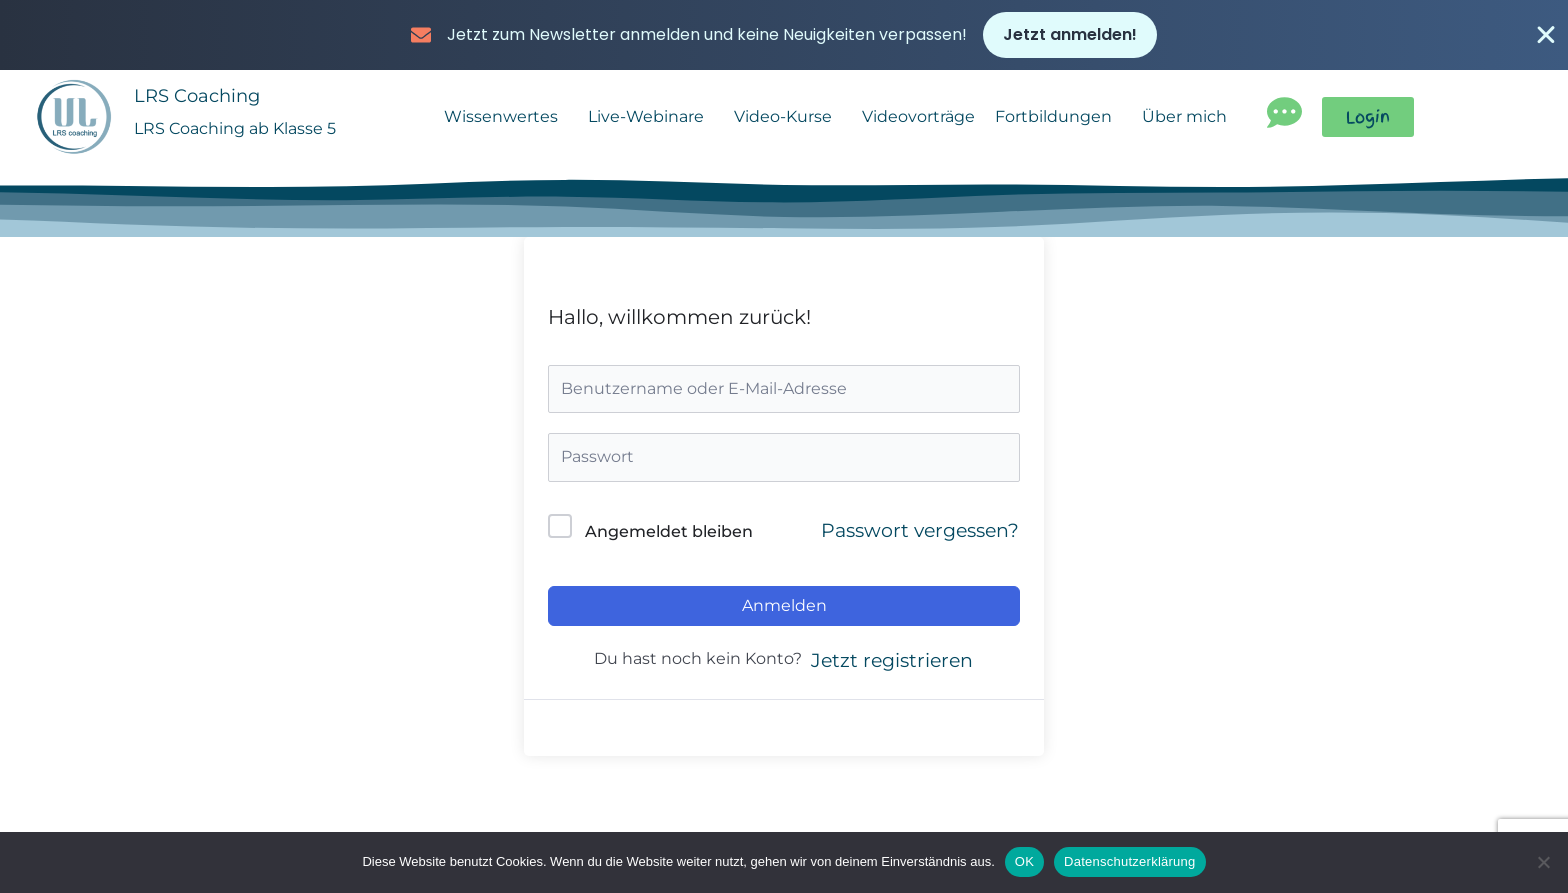 This screenshot has height=893, width=1568. What do you see at coordinates (669, 537) in the screenshot?
I see `Angemeldet bleiben` at bounding box center [669, 537].